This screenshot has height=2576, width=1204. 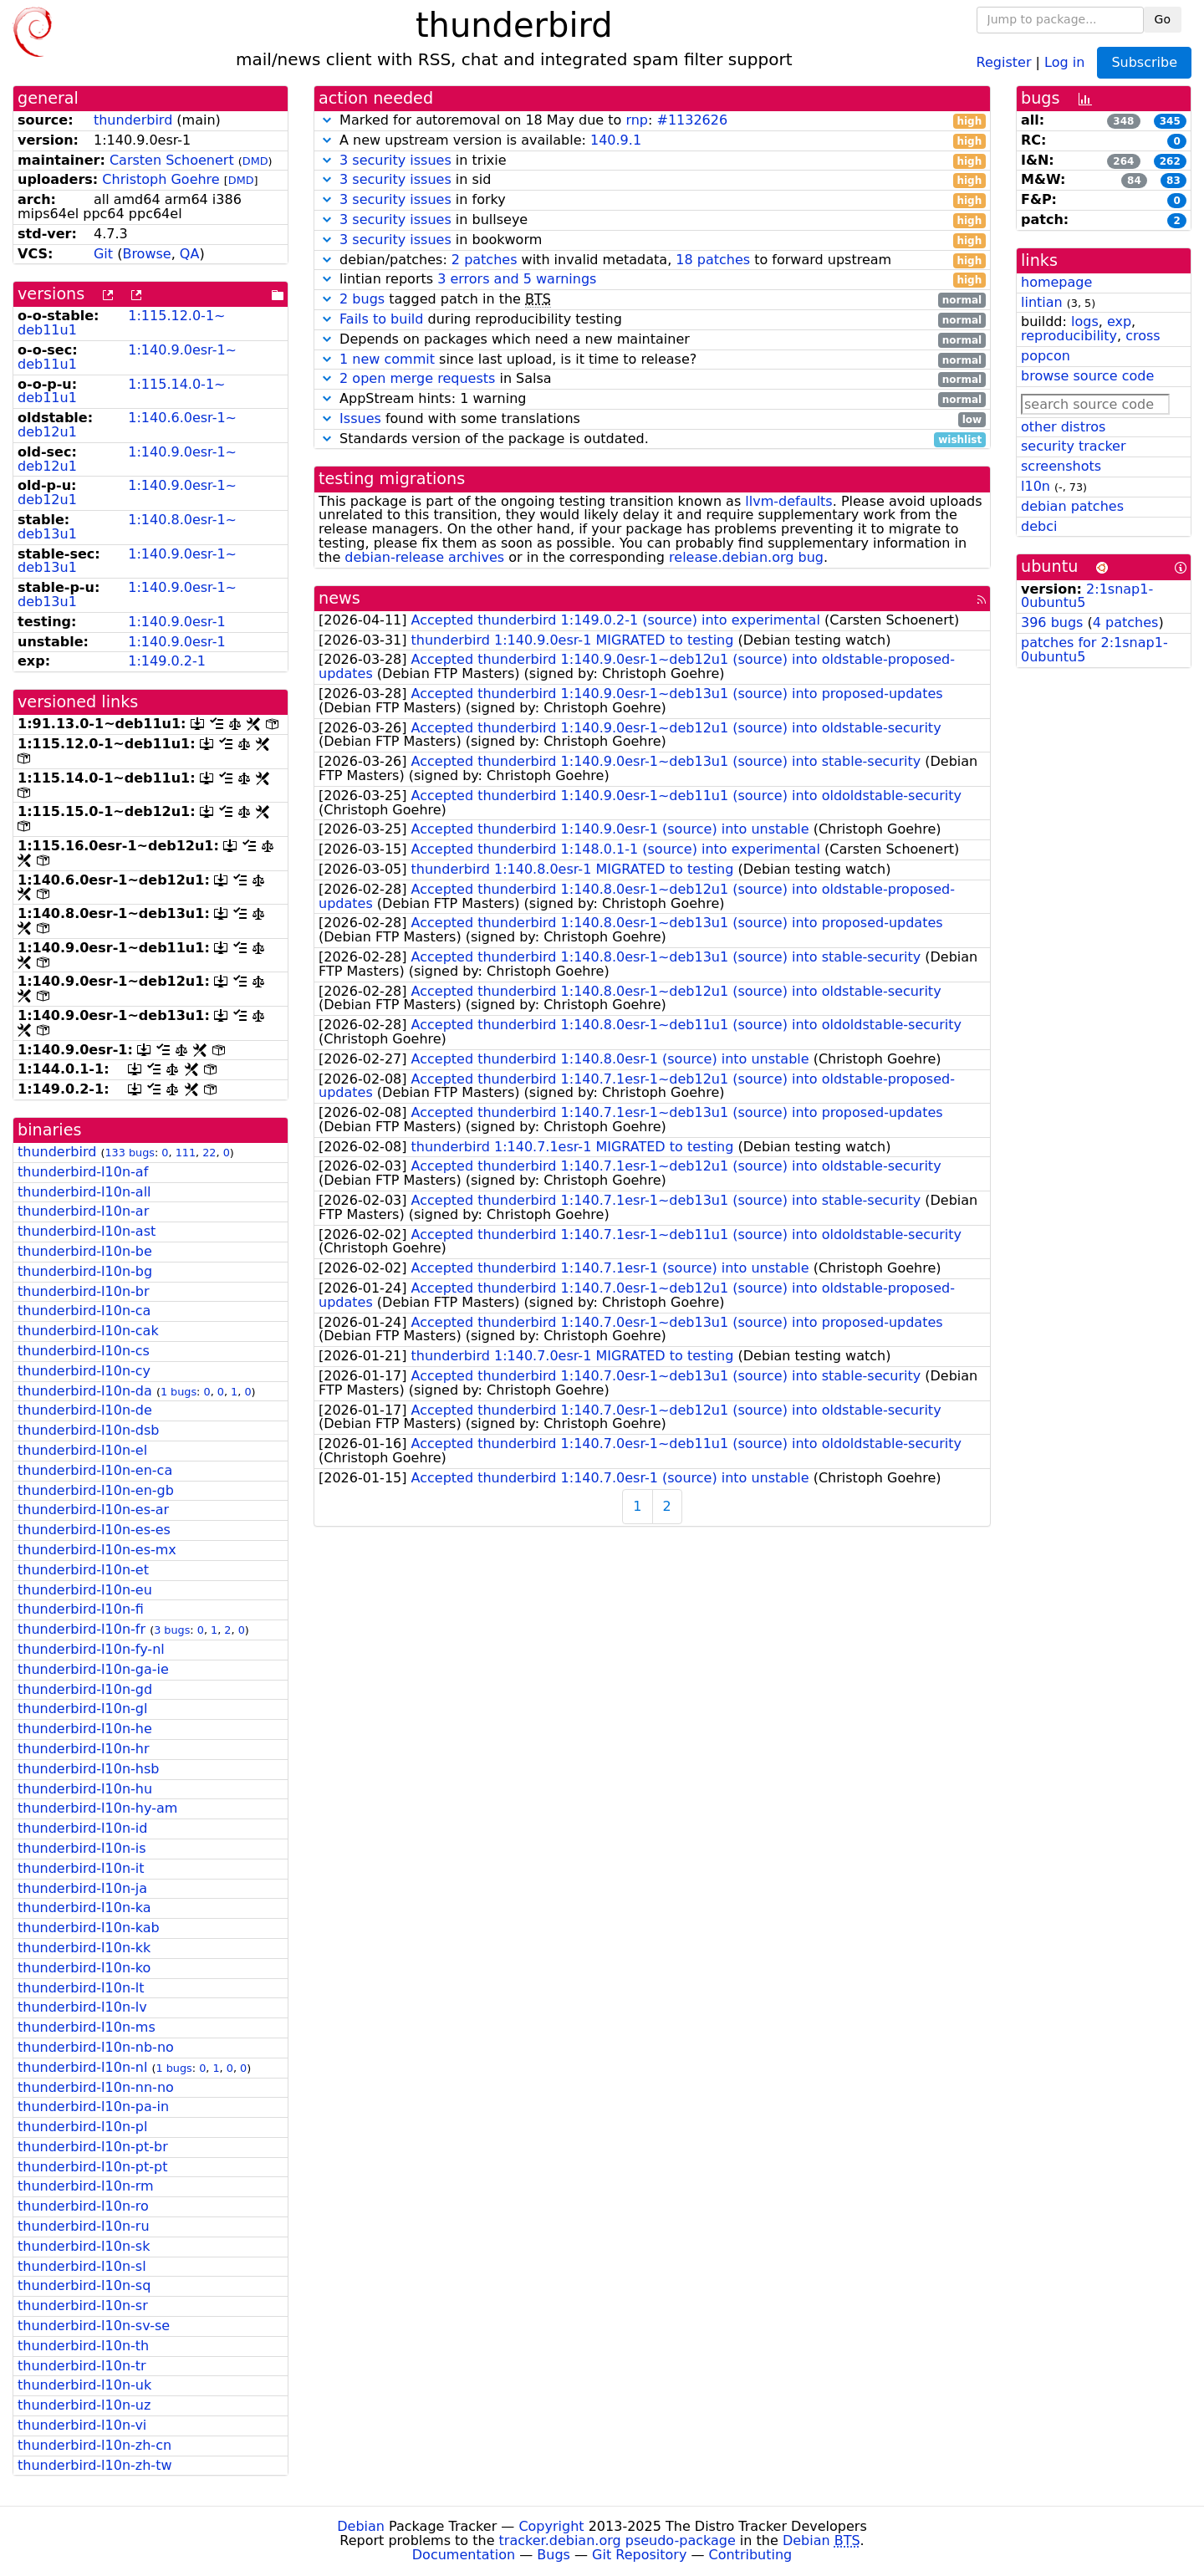 I want to click on in bullseye, so click(x=652, y=220).